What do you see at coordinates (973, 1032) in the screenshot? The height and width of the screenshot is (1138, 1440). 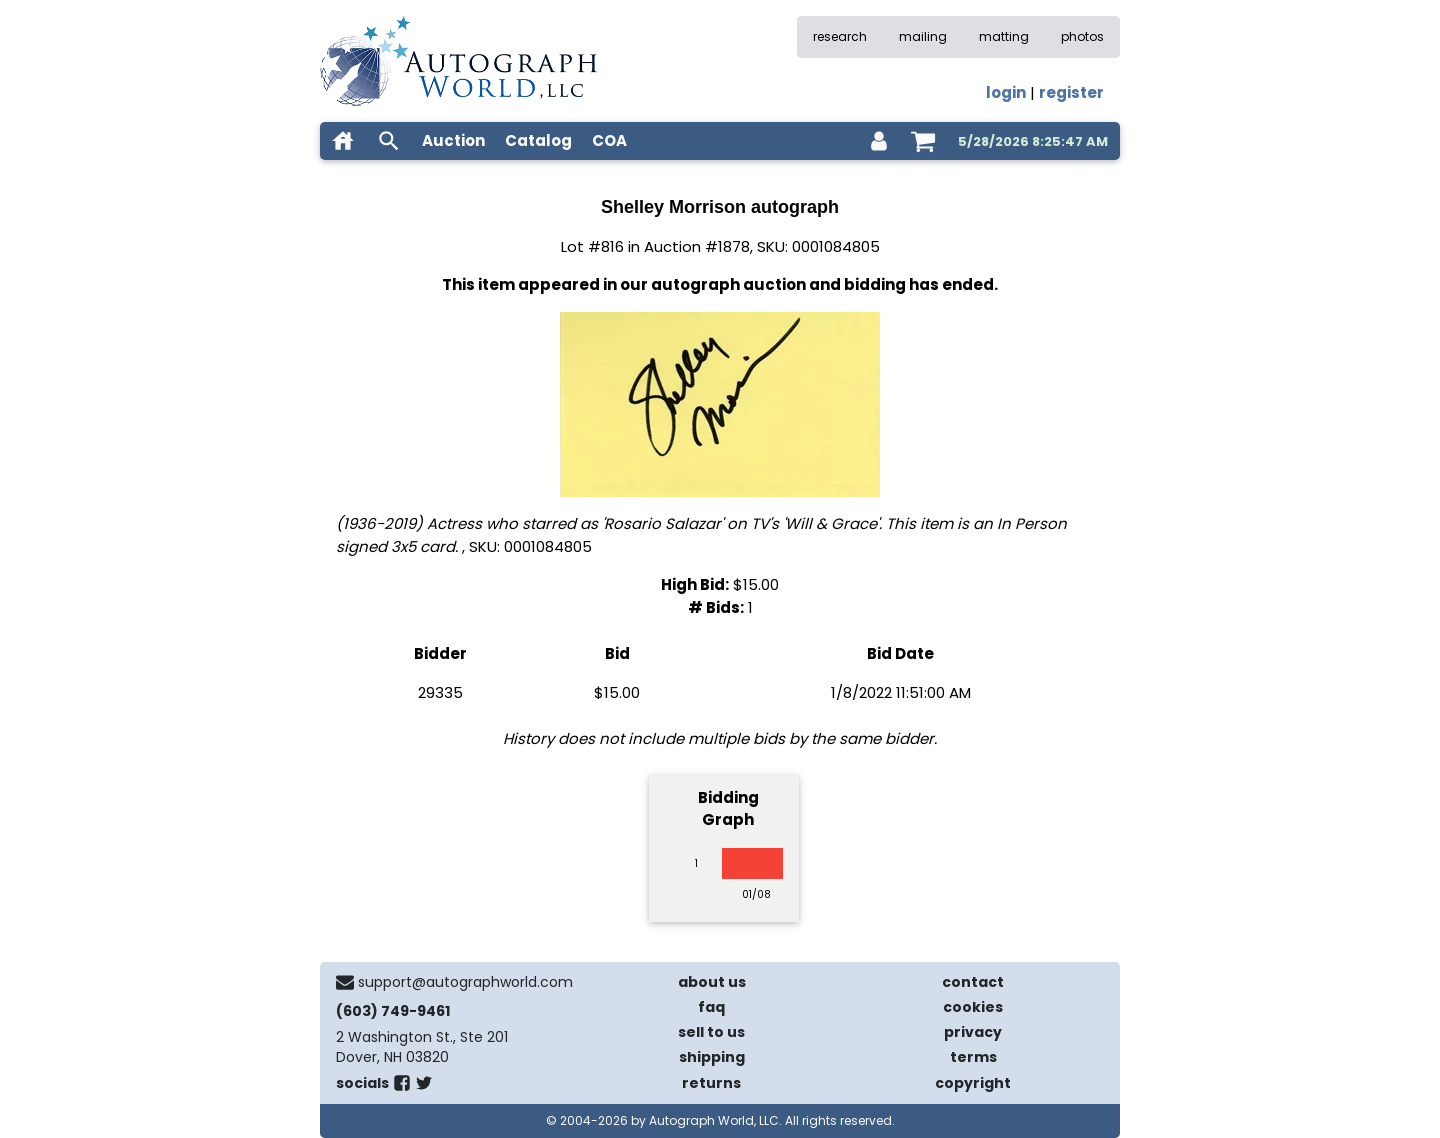 I see `privacy` at bounding box center [973, 1032].